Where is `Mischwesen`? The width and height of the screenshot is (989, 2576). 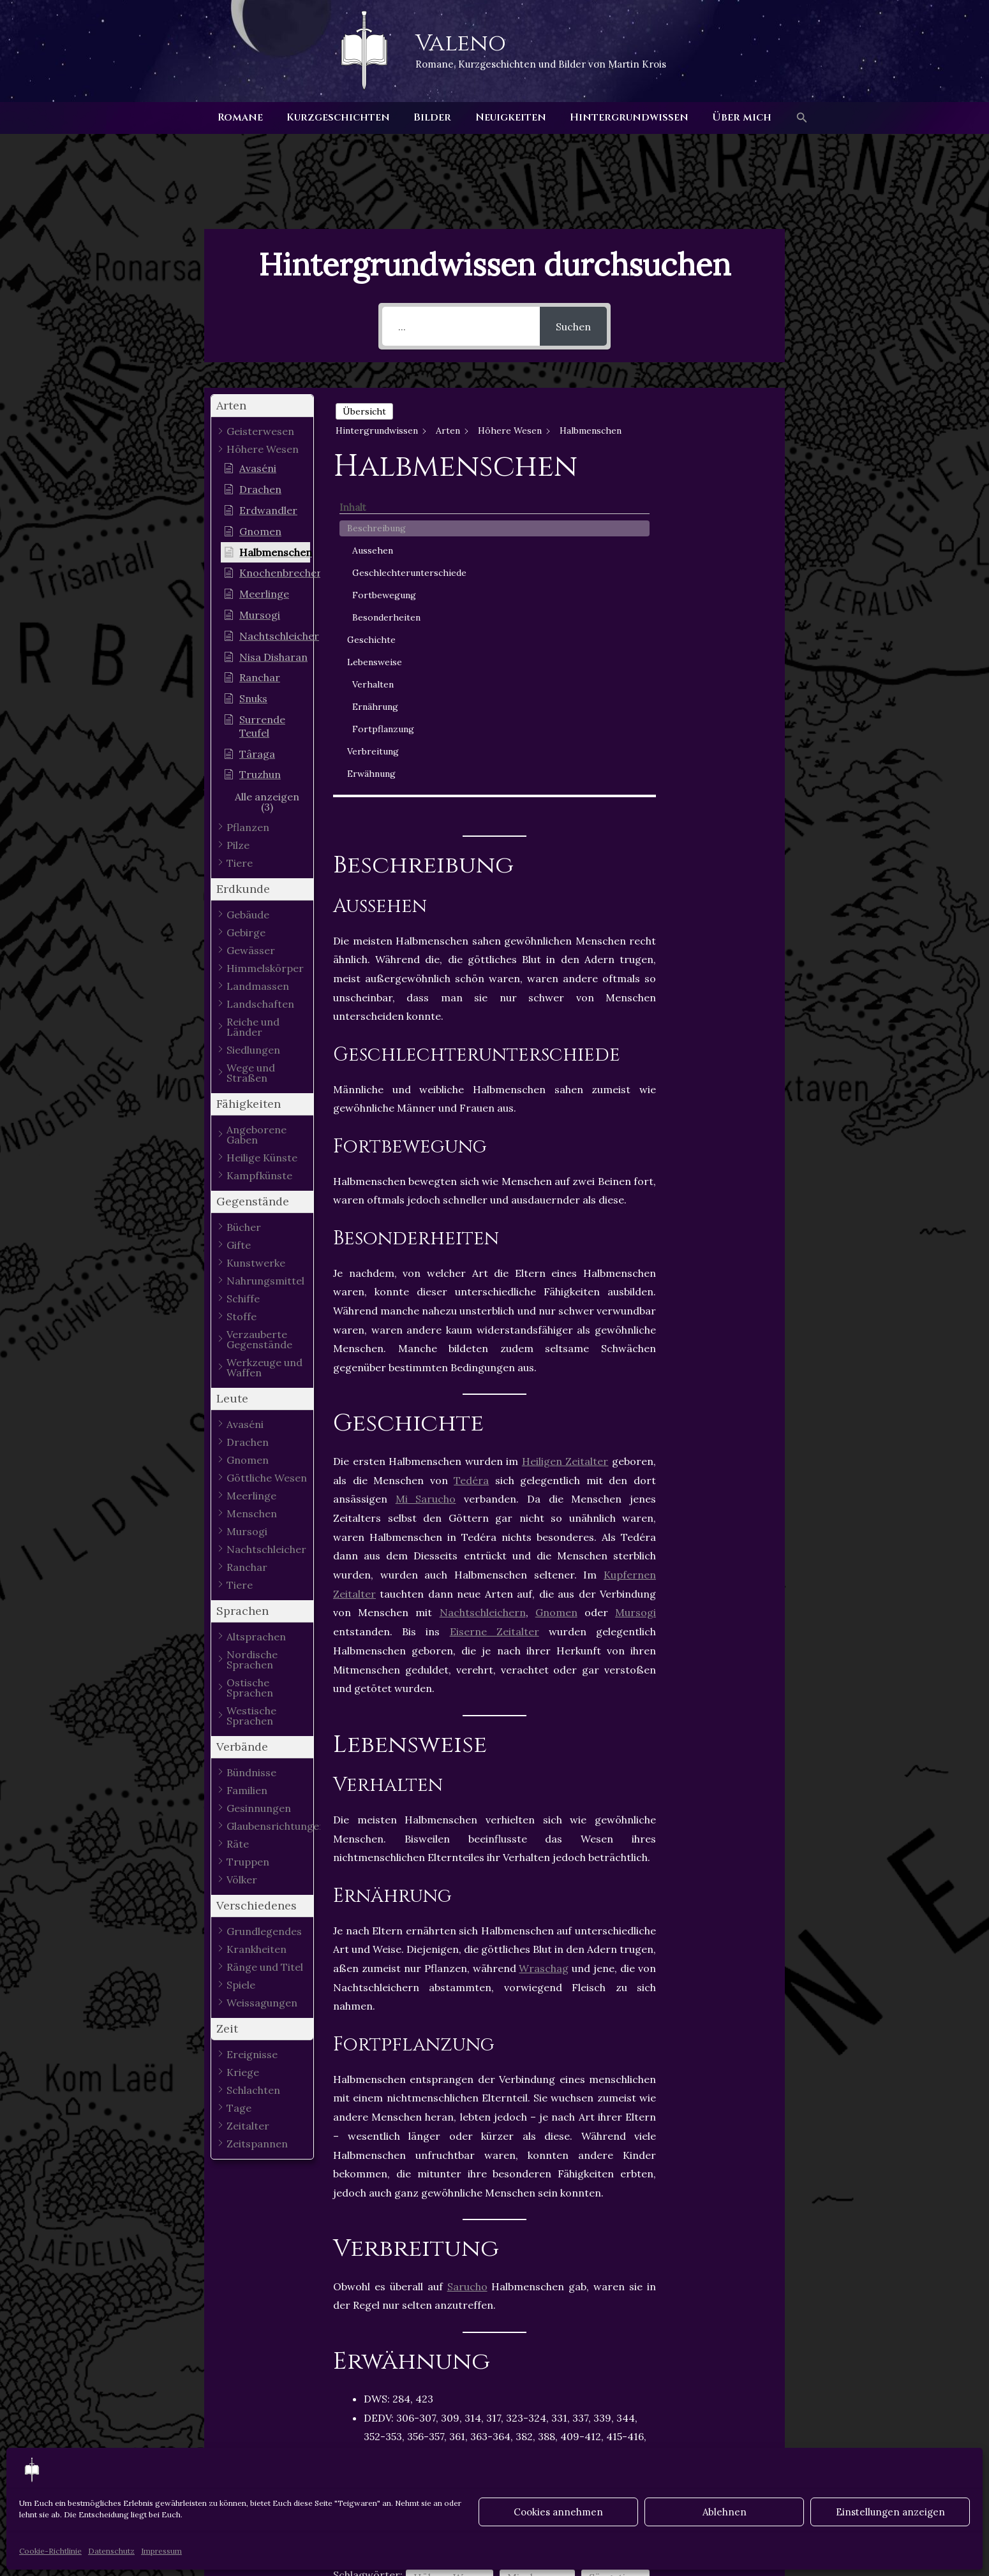
Mischwesen is located at coordinates (537, 2248).